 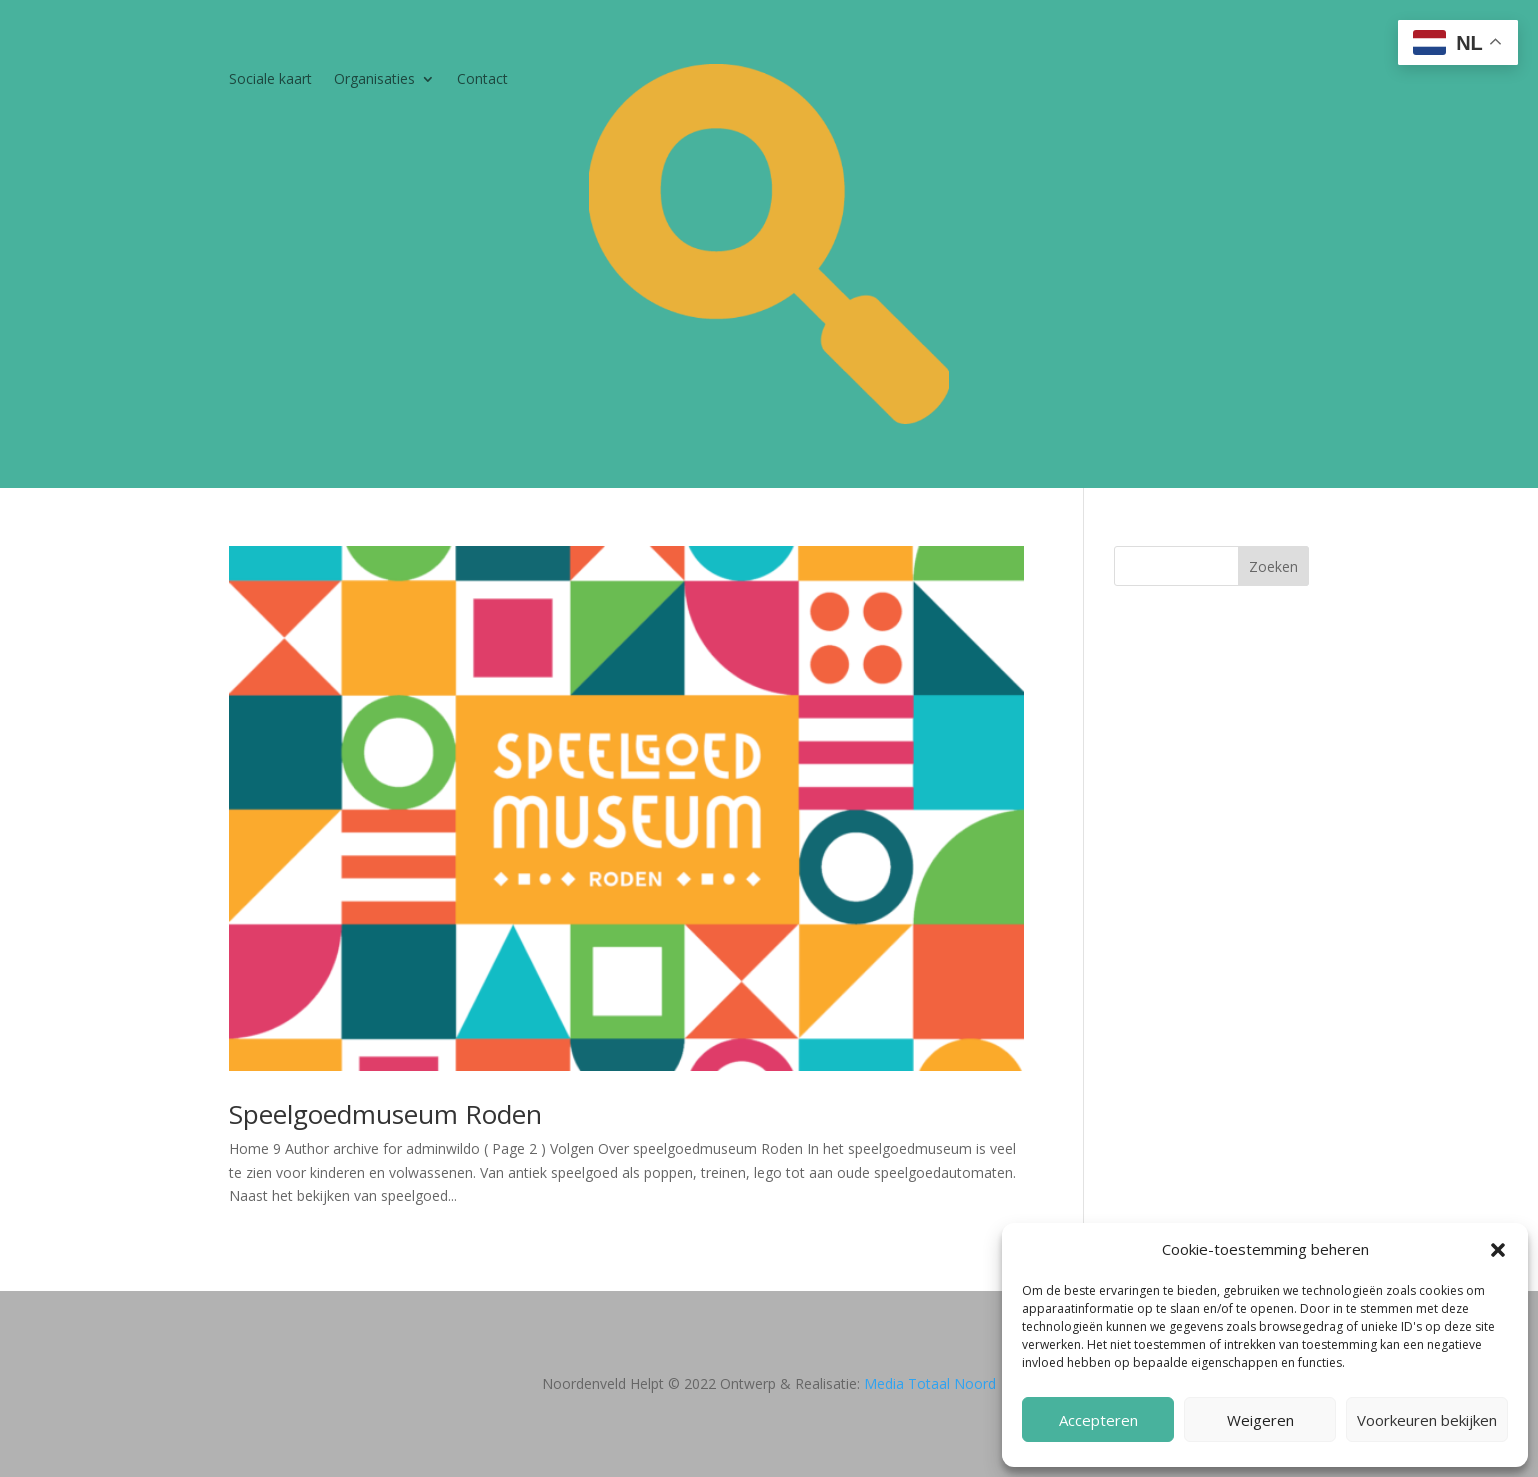 What do you see at coordinates (1098, 1420) in the screenshot?
I see `Accepteren` at bounding box center [1098, 1420].